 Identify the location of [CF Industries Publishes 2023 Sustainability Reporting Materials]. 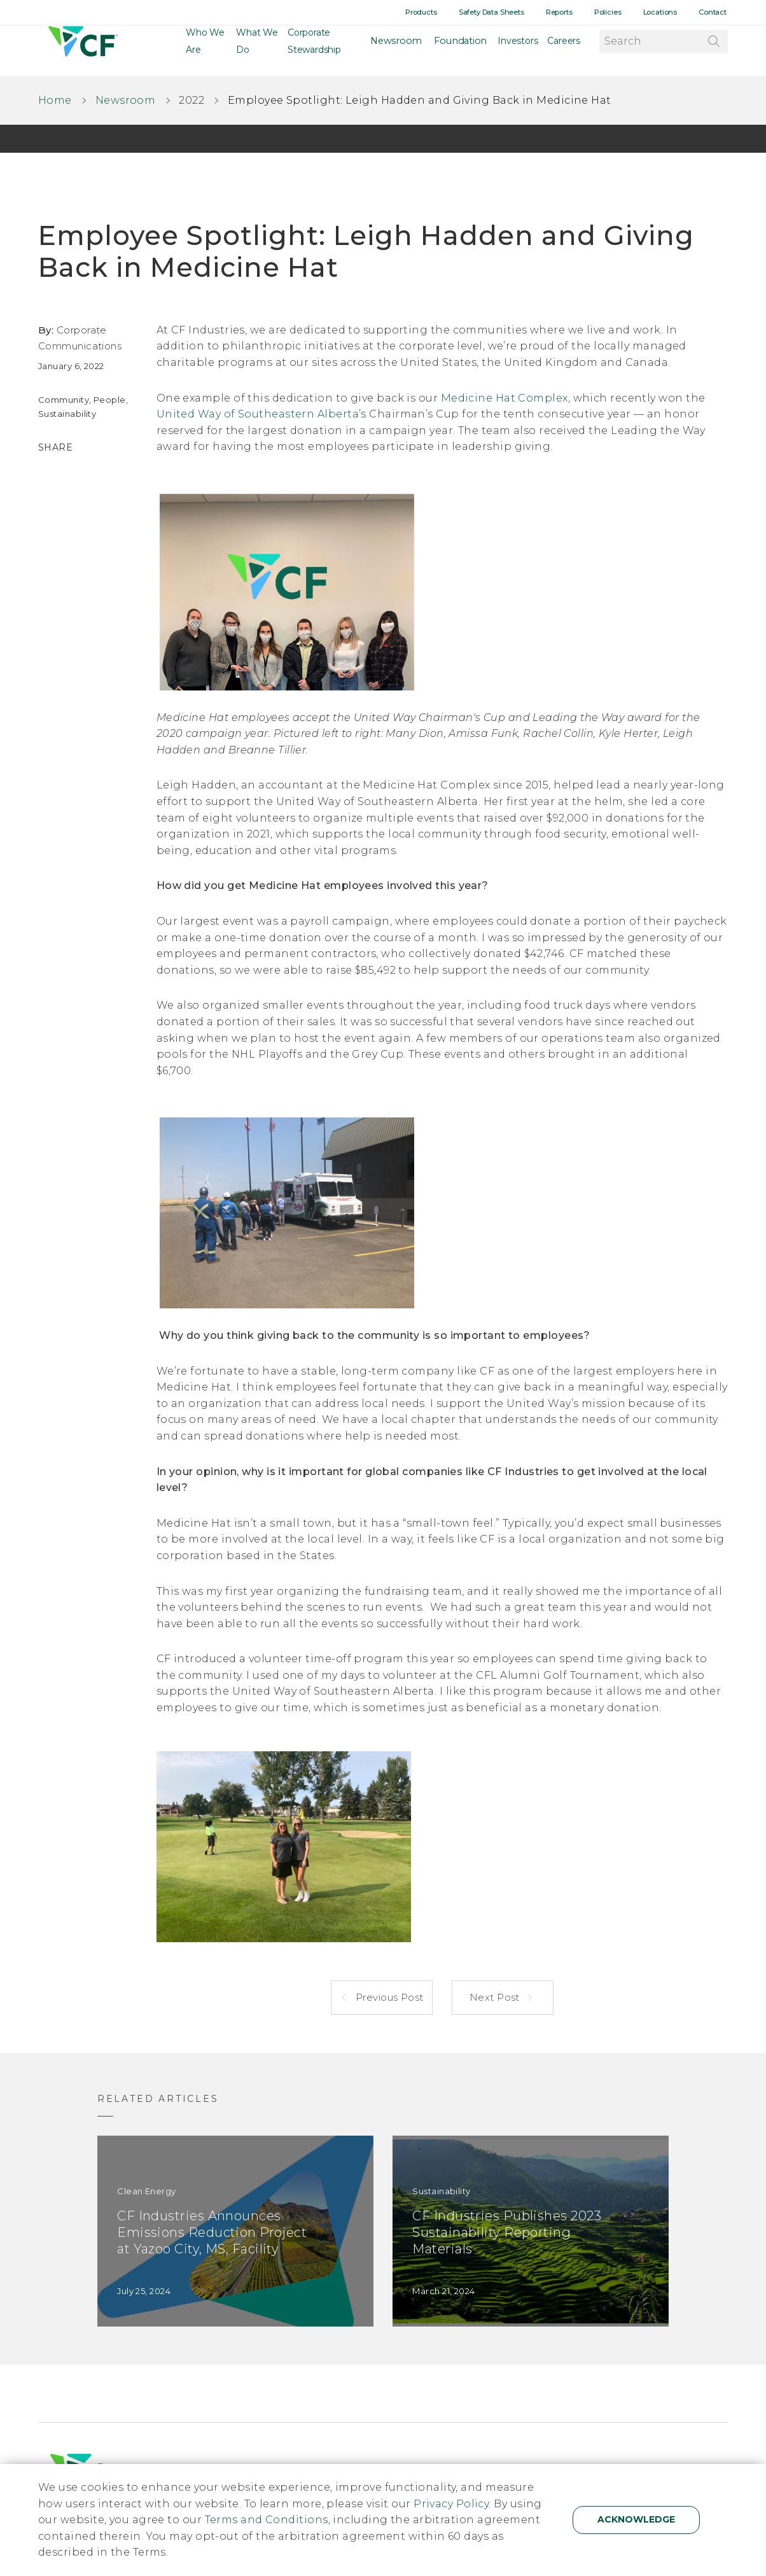
(531, 2231).